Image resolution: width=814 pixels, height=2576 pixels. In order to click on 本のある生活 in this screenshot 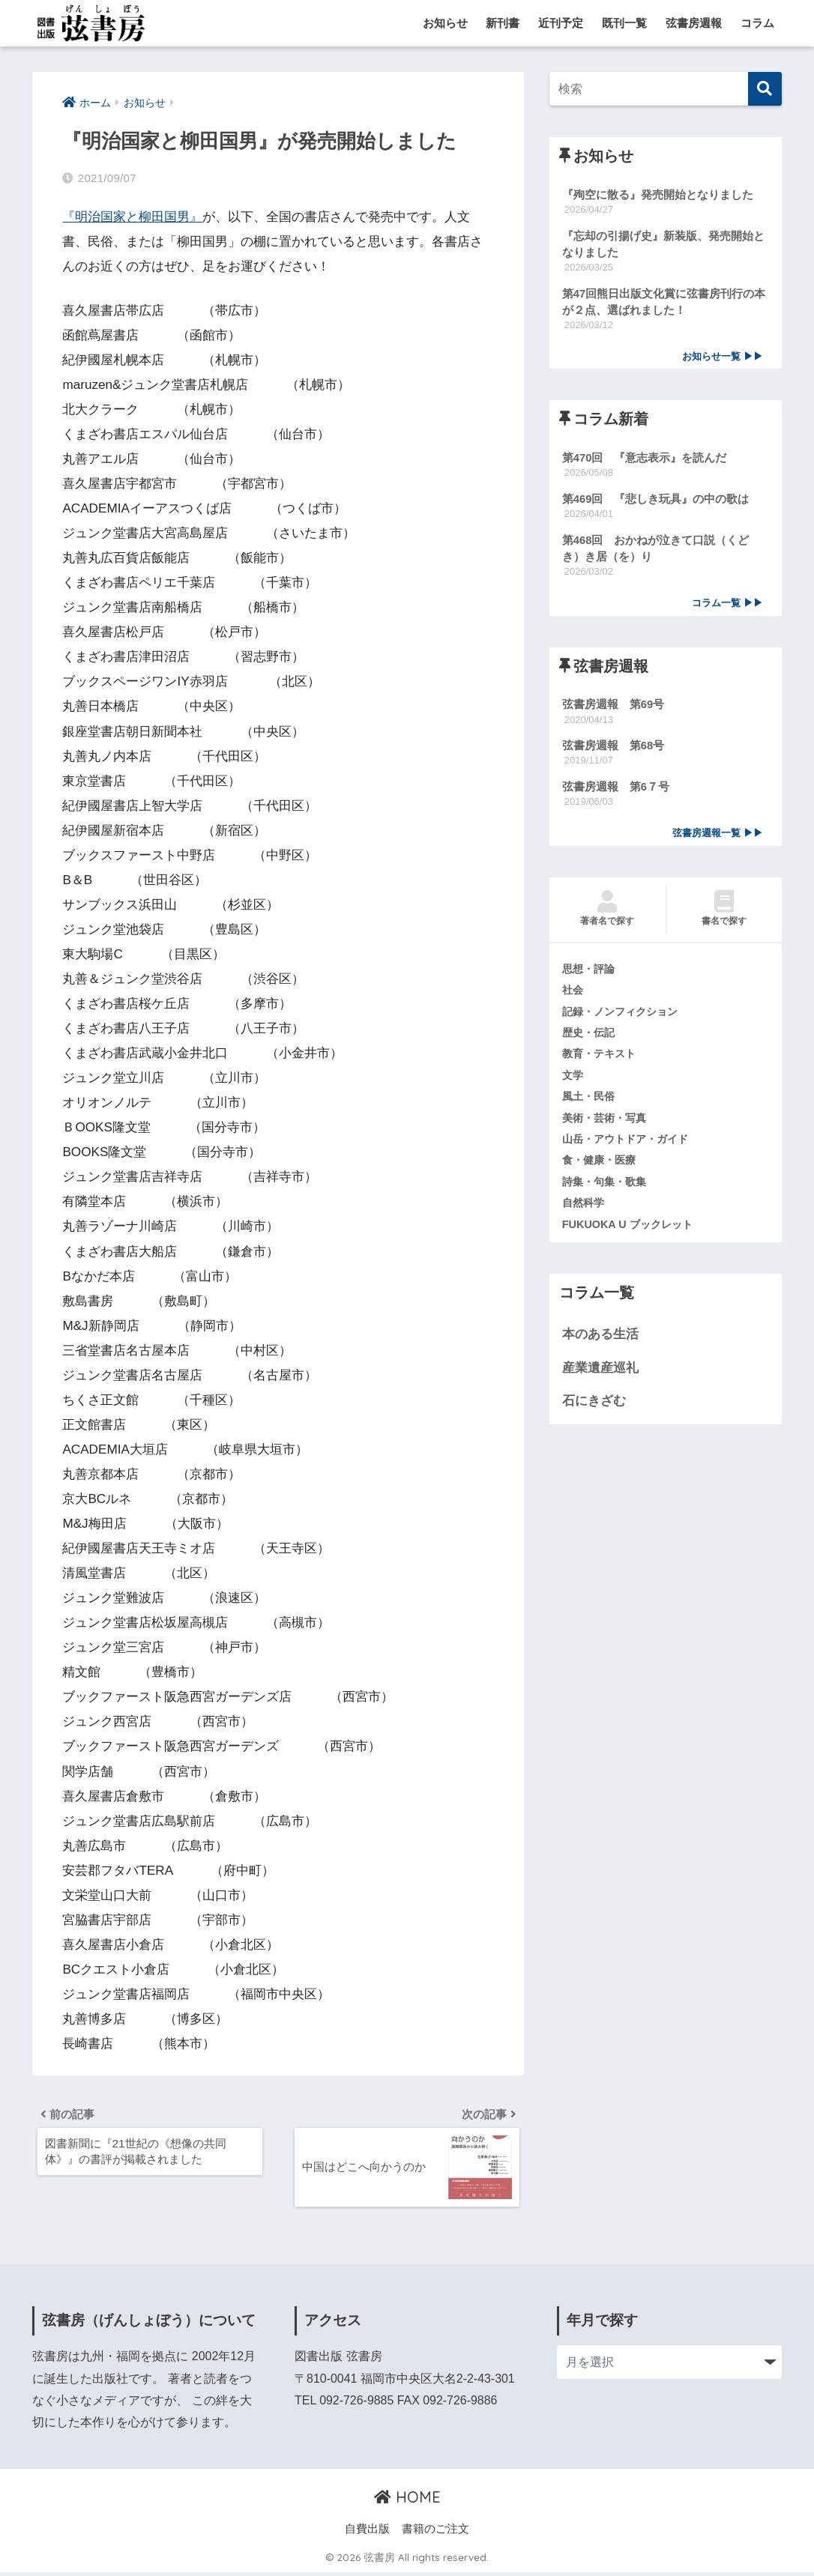, I will do `click(600, 1344)`.